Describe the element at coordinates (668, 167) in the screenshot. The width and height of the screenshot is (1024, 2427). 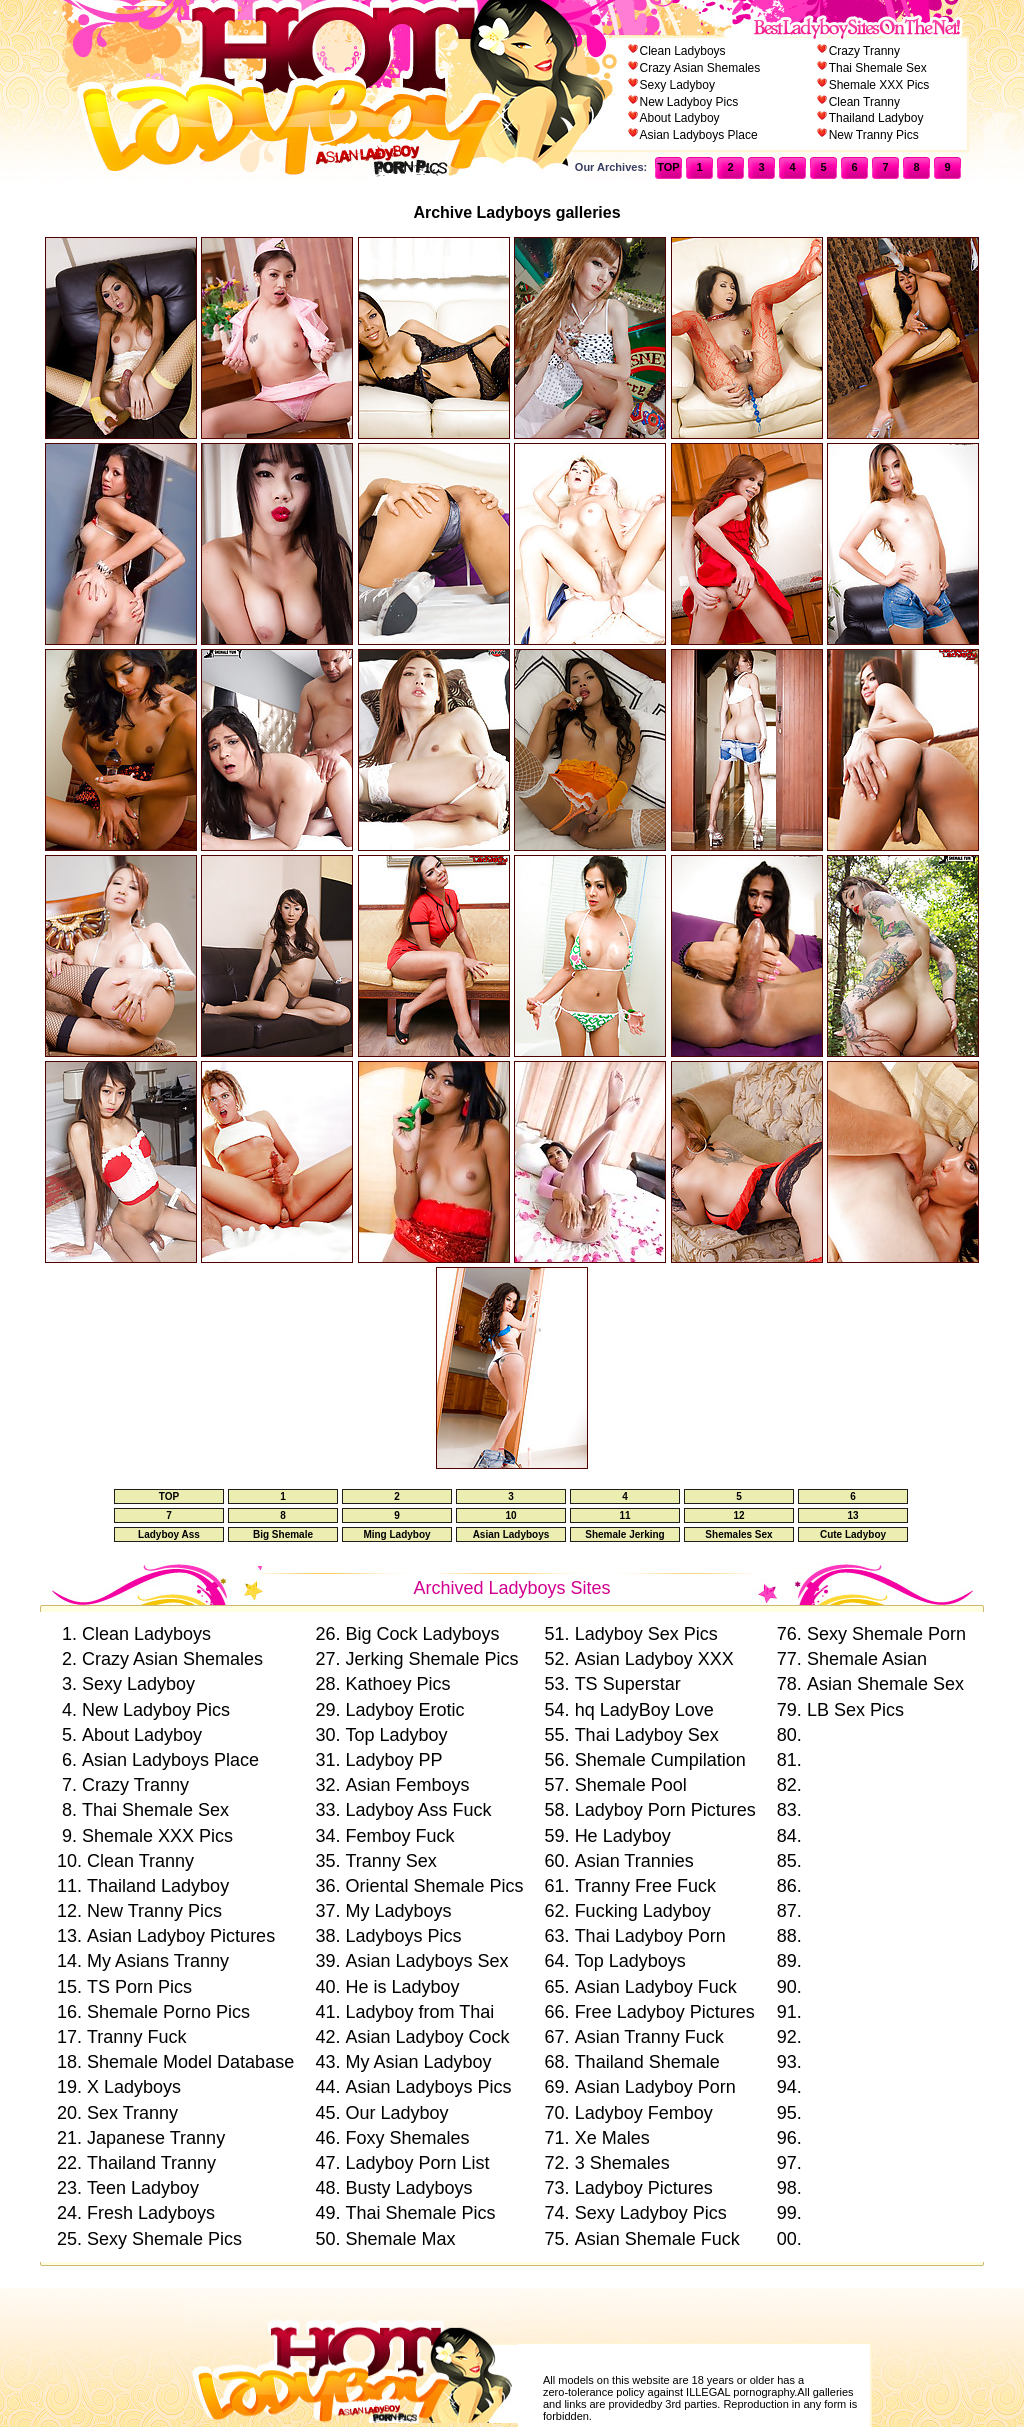
I see `TOP` at that location.